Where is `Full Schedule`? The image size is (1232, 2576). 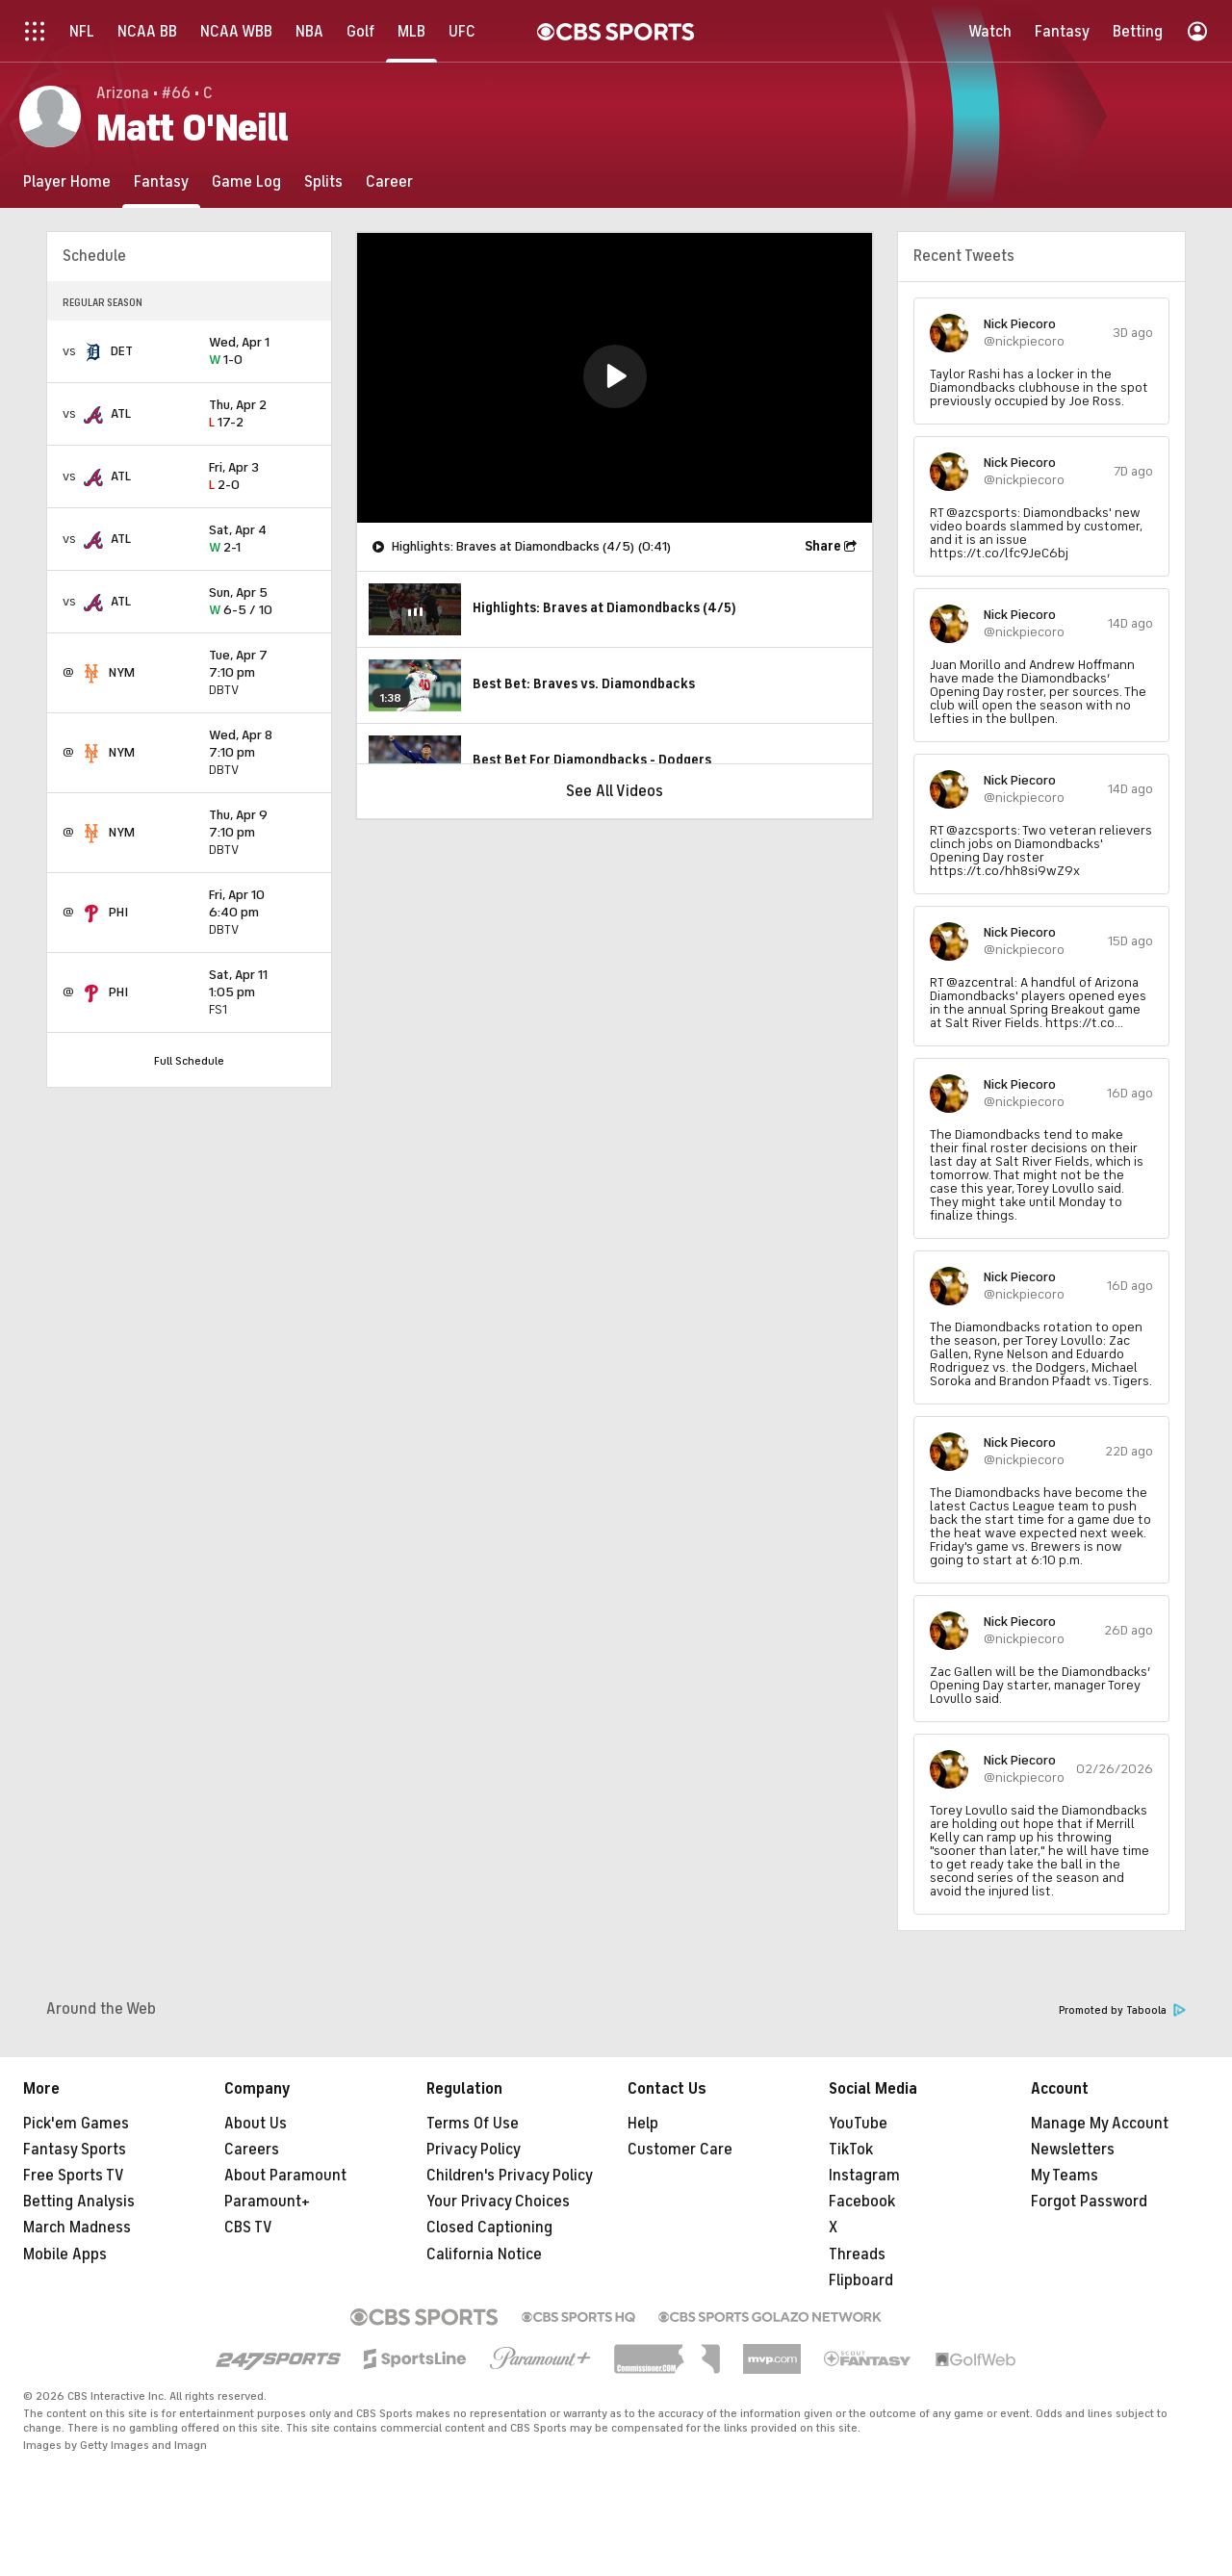 Full Schedule is located at coordinates (189, 1061).